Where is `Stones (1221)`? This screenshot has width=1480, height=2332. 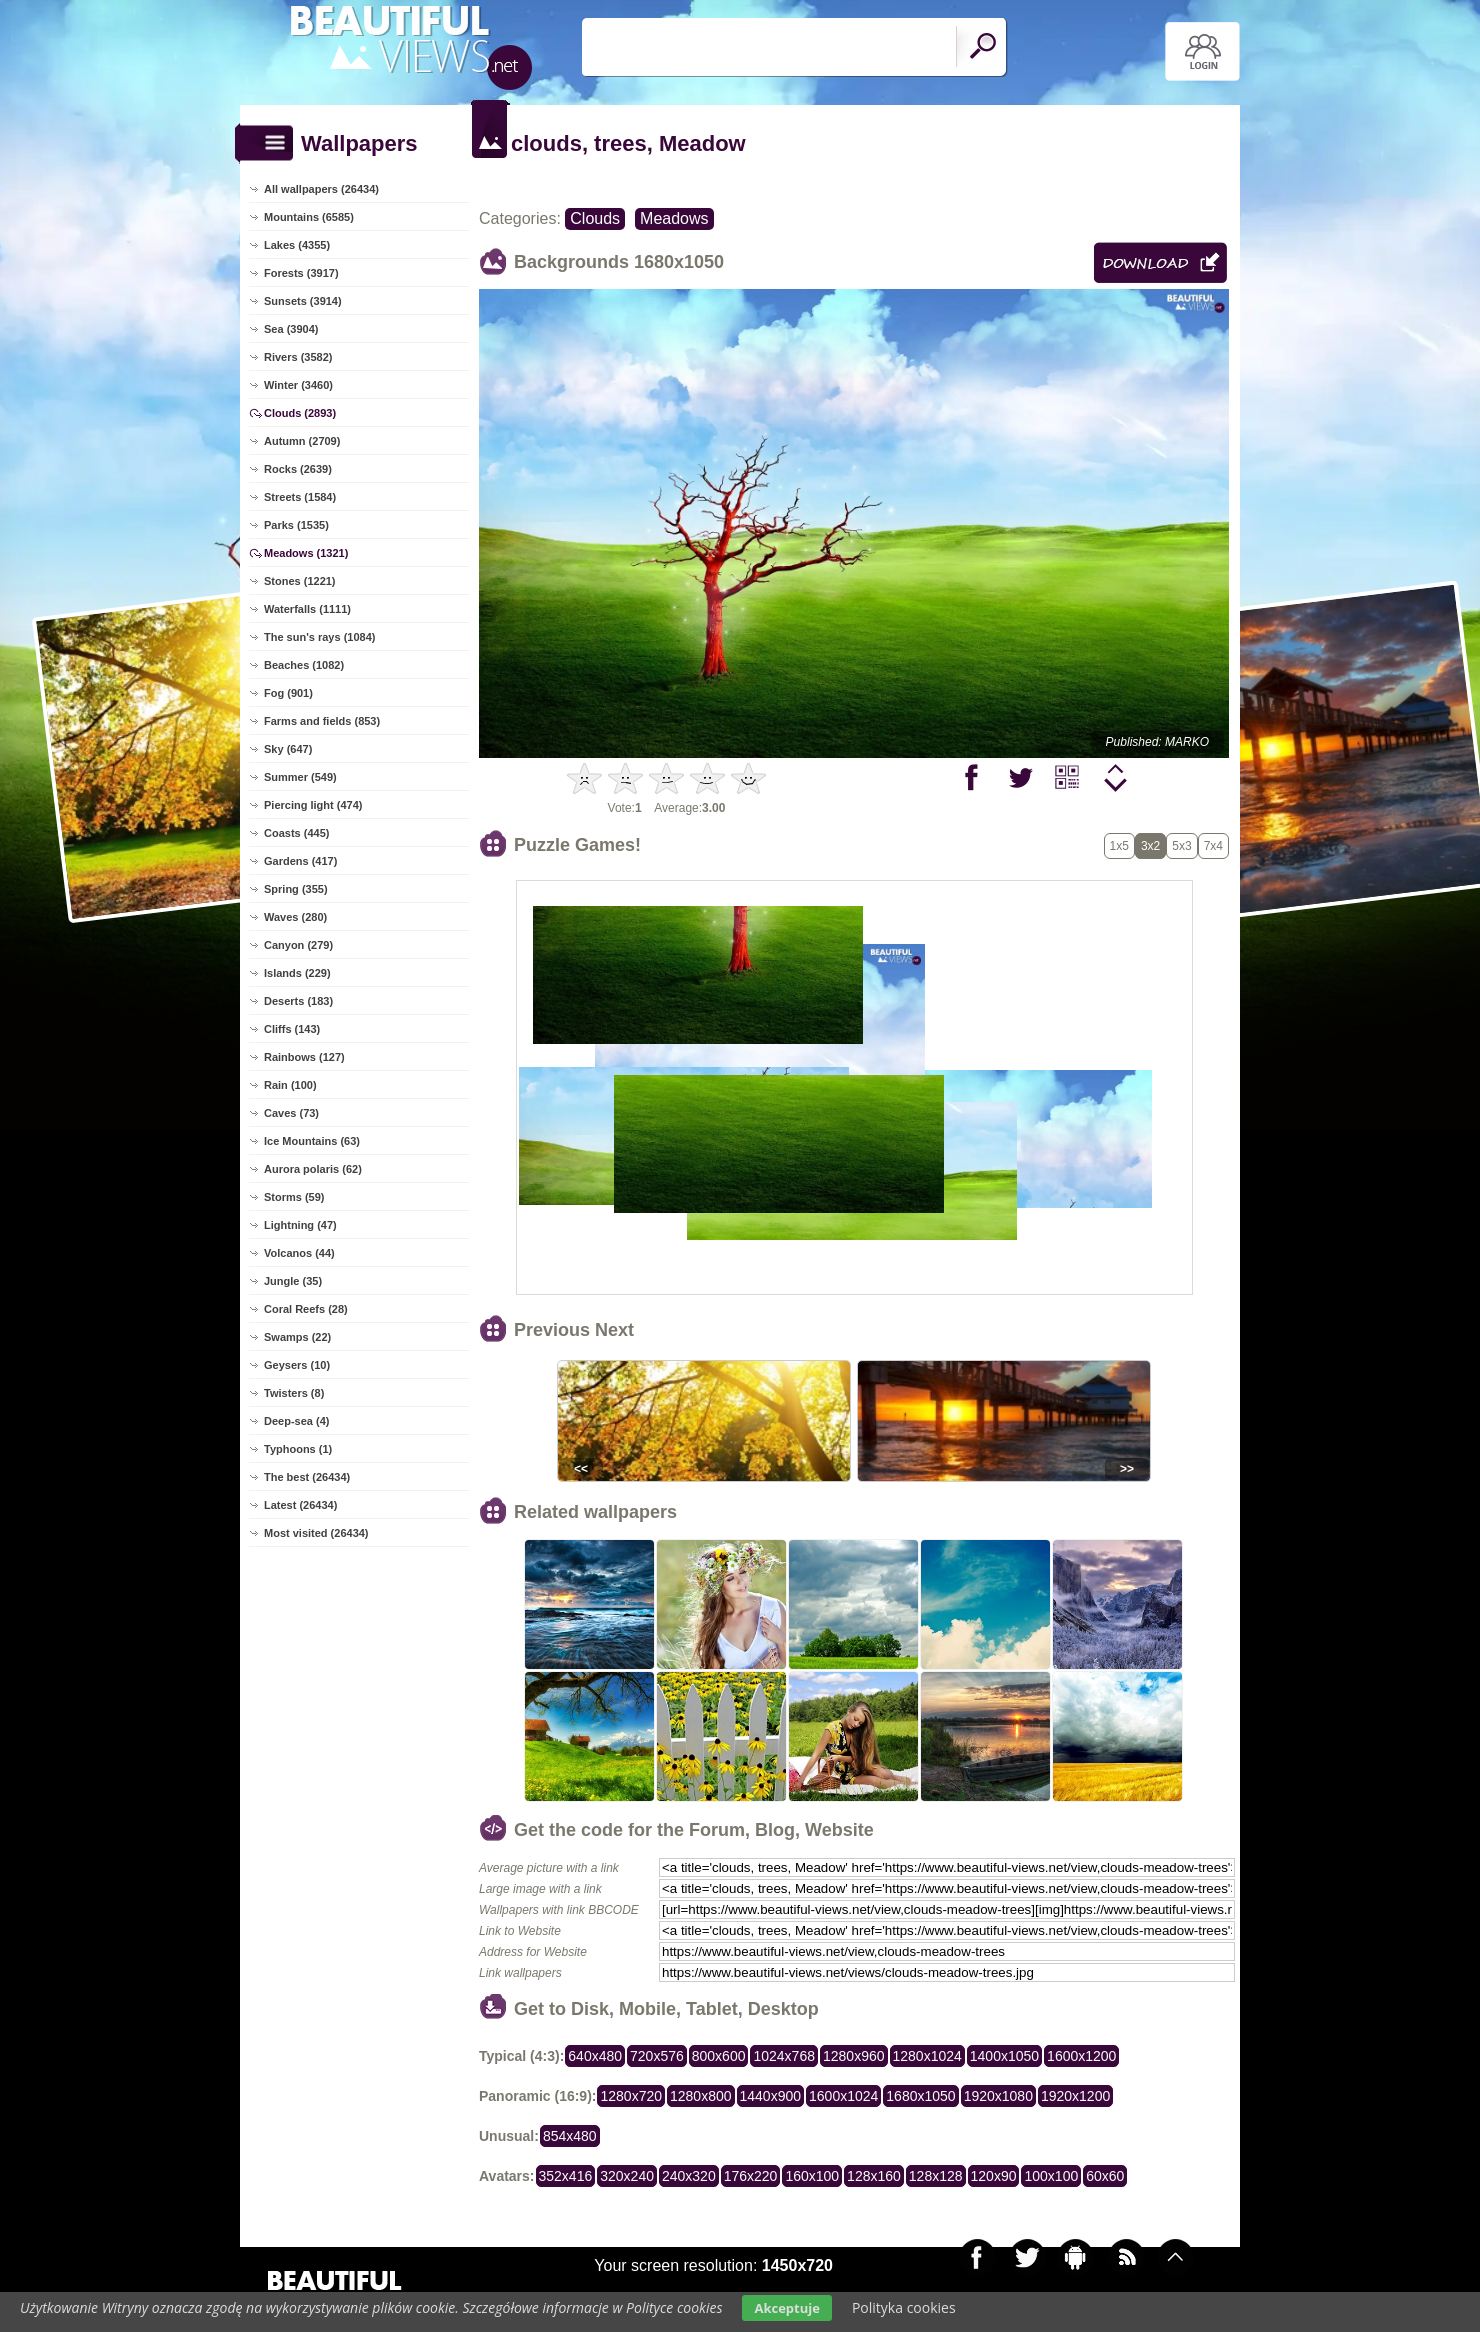 Stones (1221) is located at coordinates (300, 581).